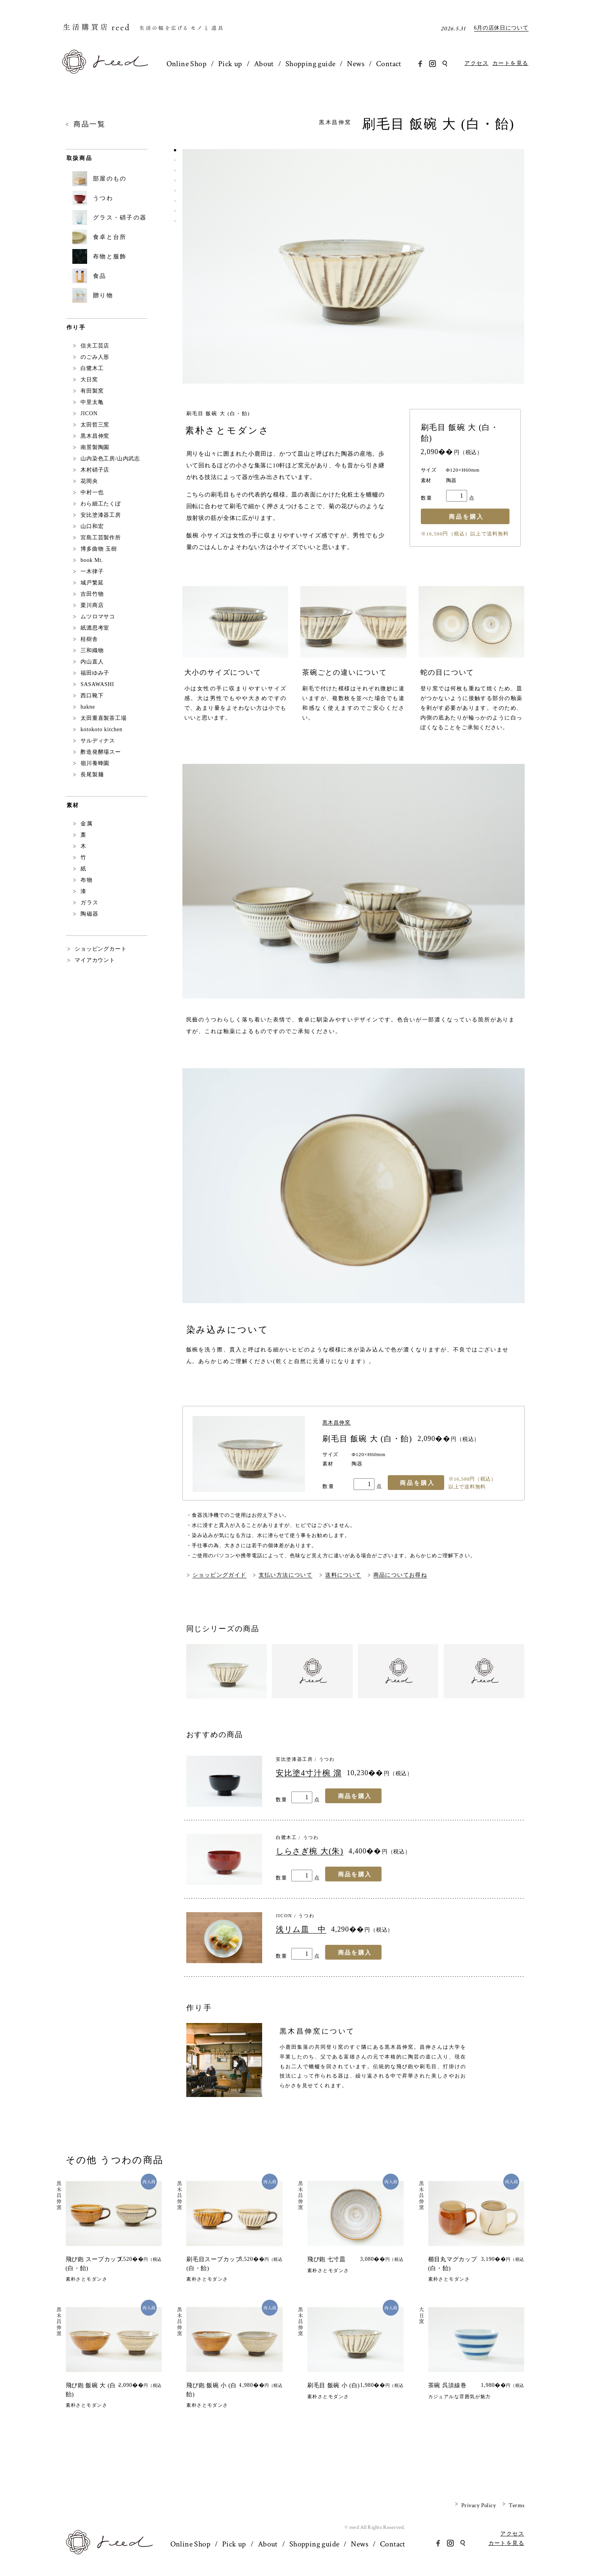 The image size is (590, 2576). What do you see at coordinates (88, 707) in the screenshot?
I see `hakne` at bounding box center [88, 707].